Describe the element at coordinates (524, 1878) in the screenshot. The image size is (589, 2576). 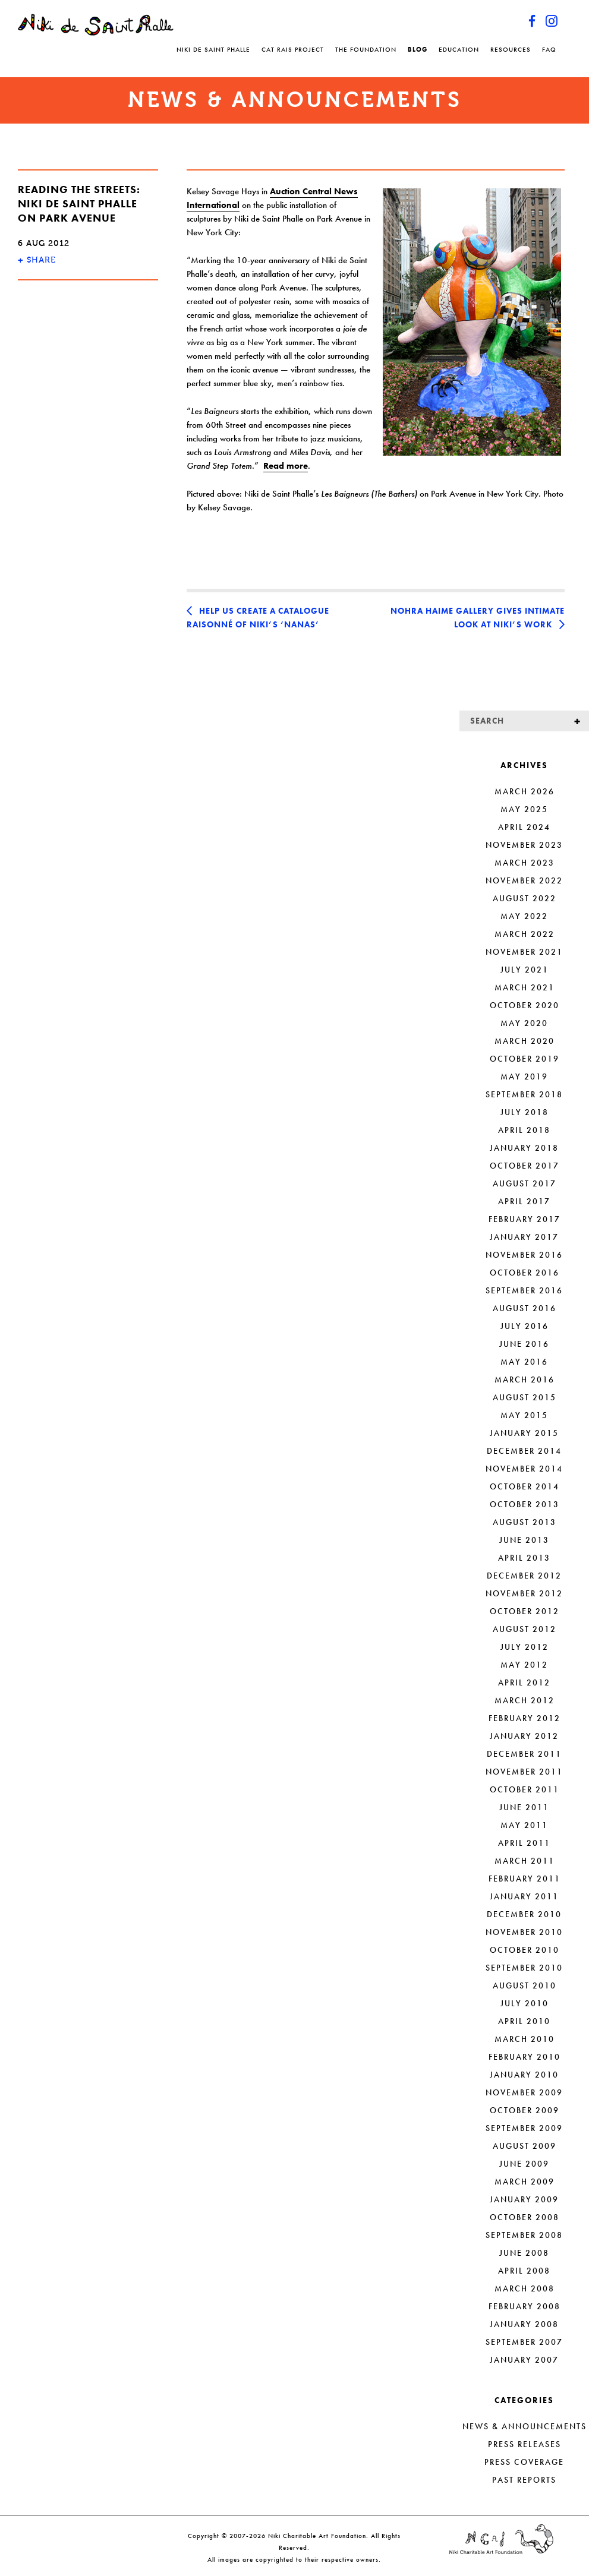
I see `February 2011` at that location.